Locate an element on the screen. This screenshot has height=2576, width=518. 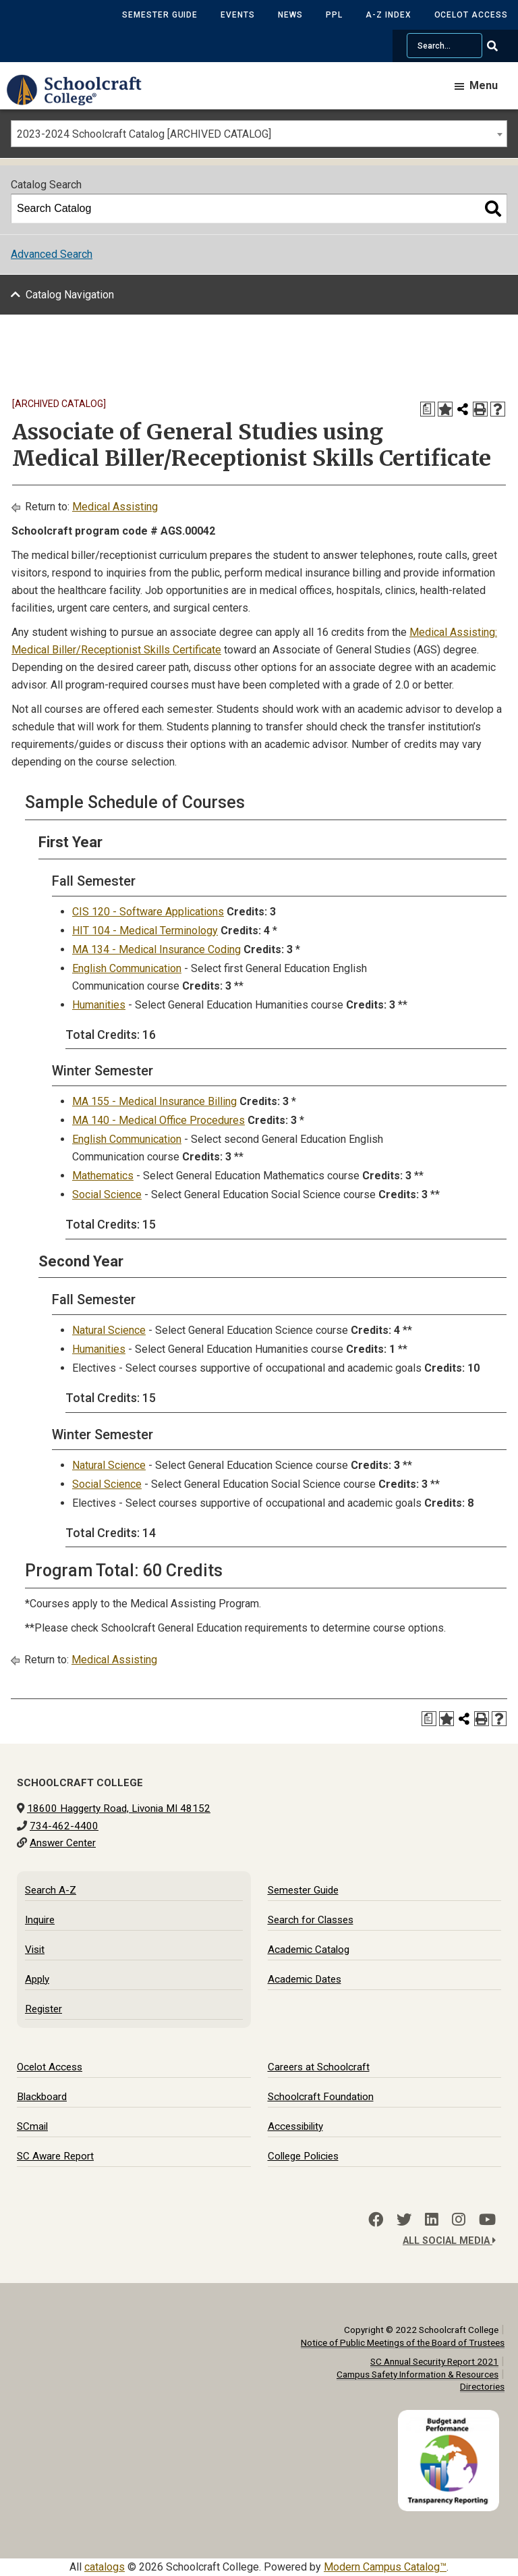
Humanities is located at coordinates (98, 1004).